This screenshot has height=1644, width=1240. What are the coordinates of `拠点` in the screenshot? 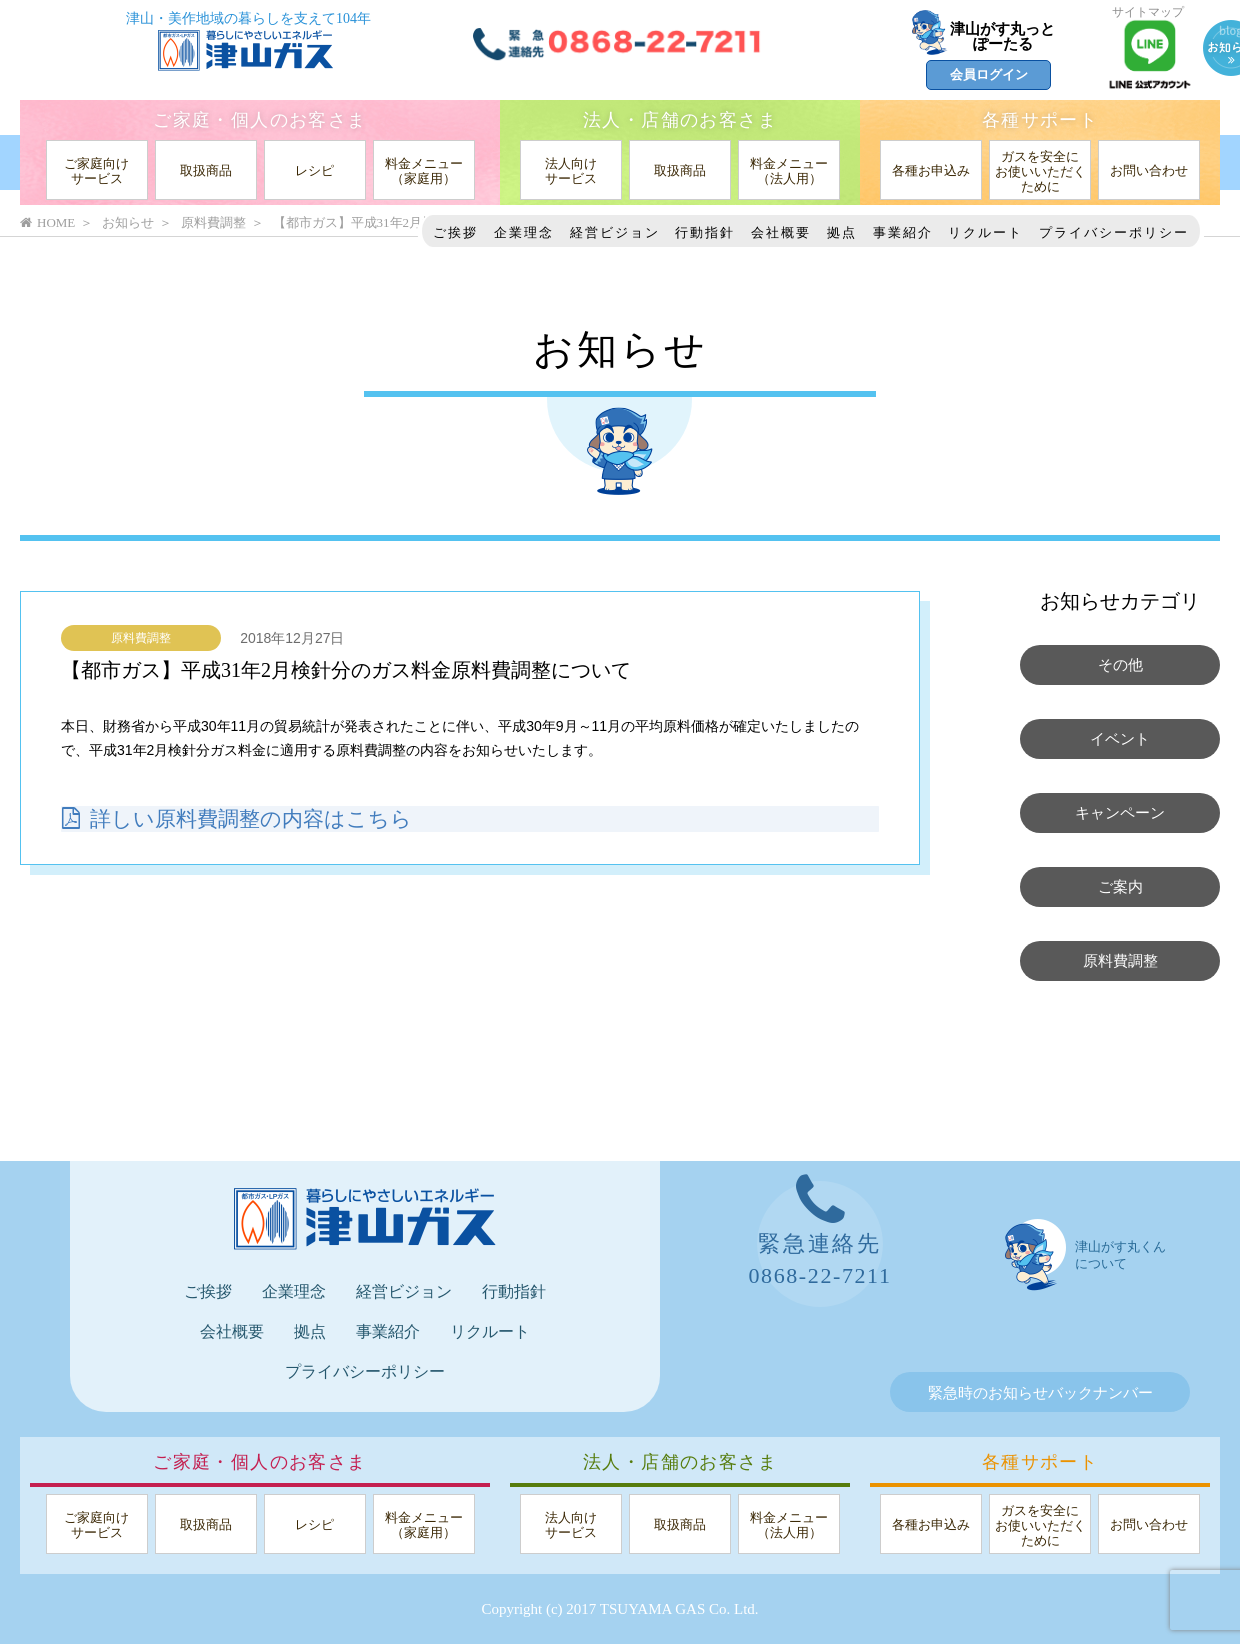 It's located at (842, 232).